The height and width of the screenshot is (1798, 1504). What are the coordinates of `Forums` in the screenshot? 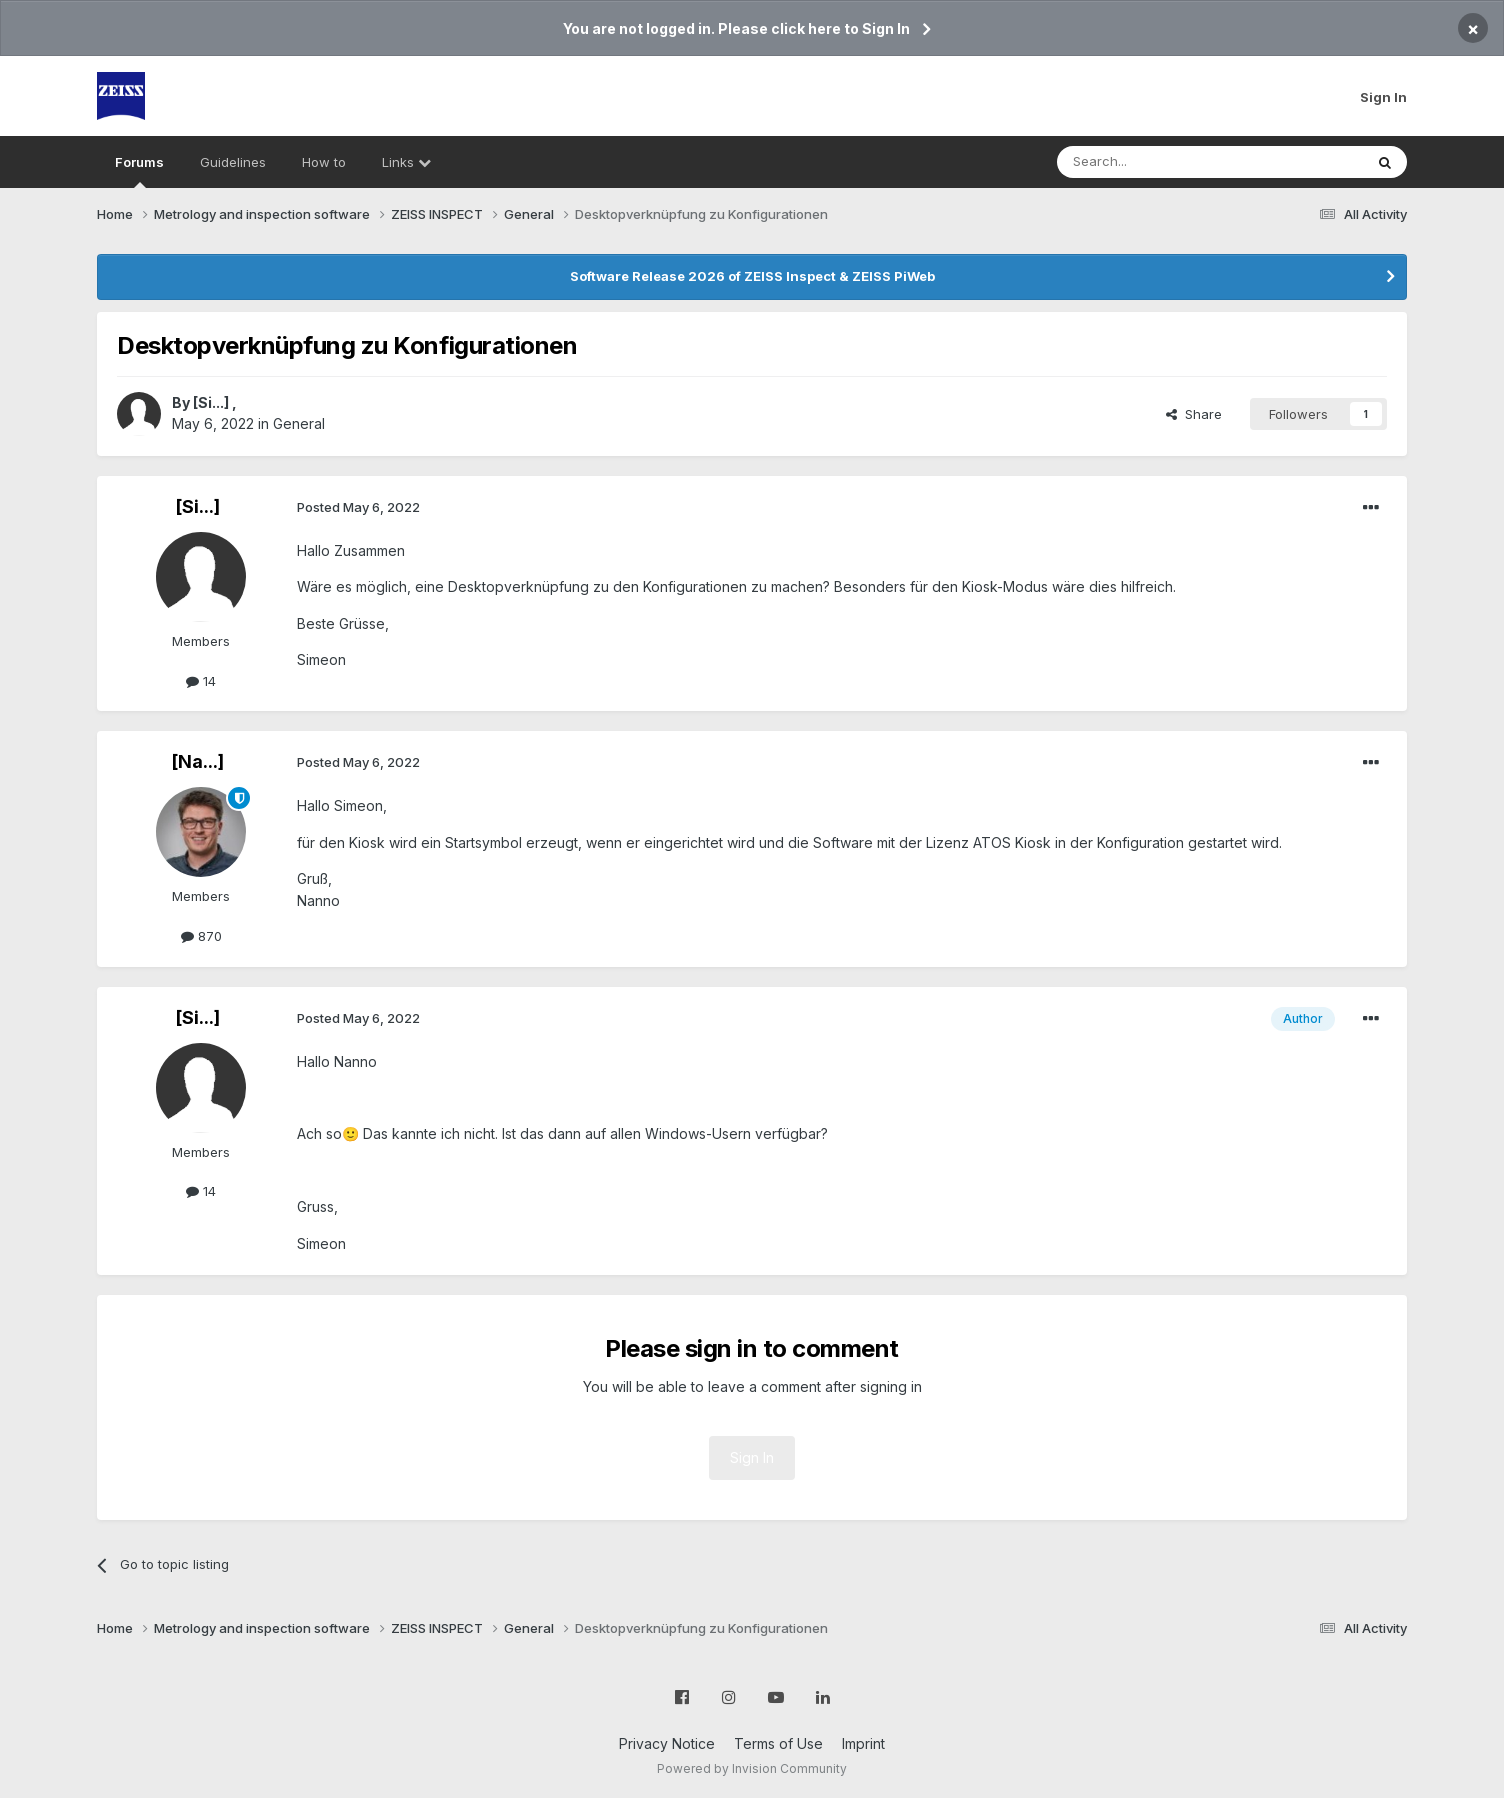 It's located at (139, 171).